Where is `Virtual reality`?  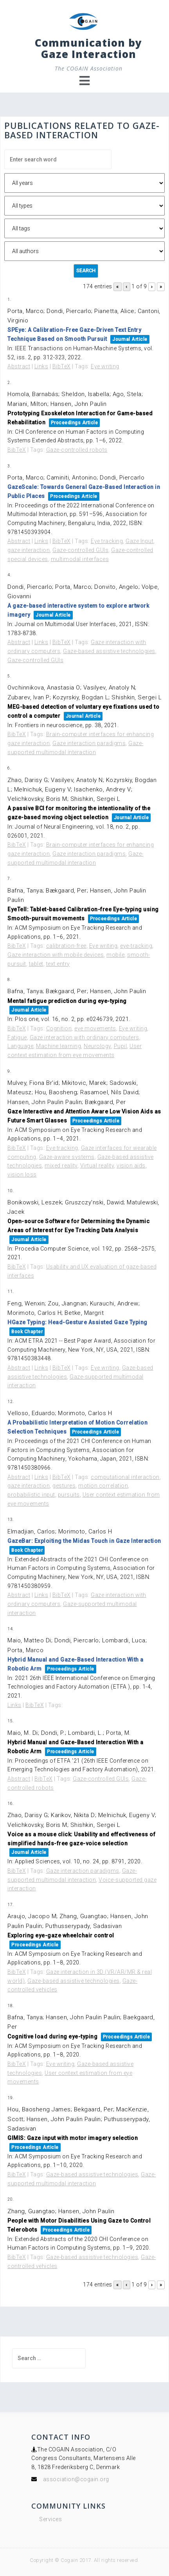 Virtual reality is located at coordinates (97, 1165).